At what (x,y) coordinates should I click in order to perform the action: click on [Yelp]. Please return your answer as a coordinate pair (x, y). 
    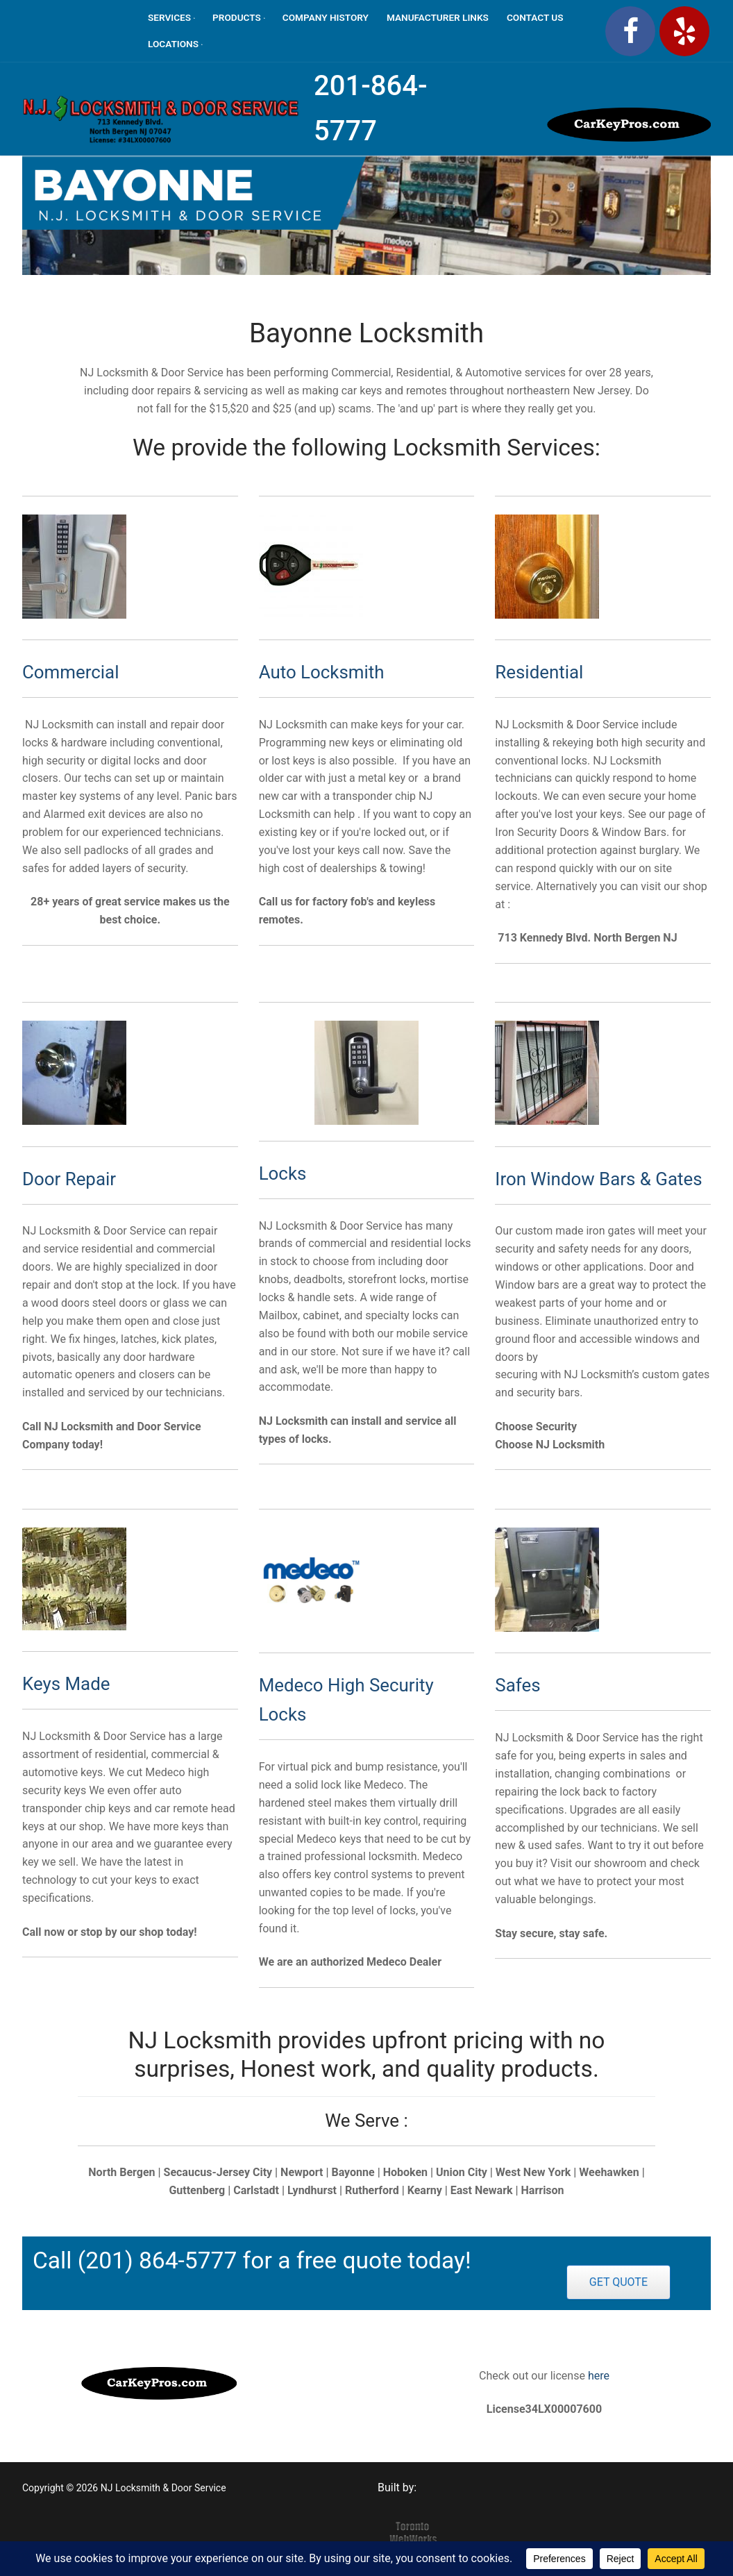
    Looking at the image, I should click on (684, 31).